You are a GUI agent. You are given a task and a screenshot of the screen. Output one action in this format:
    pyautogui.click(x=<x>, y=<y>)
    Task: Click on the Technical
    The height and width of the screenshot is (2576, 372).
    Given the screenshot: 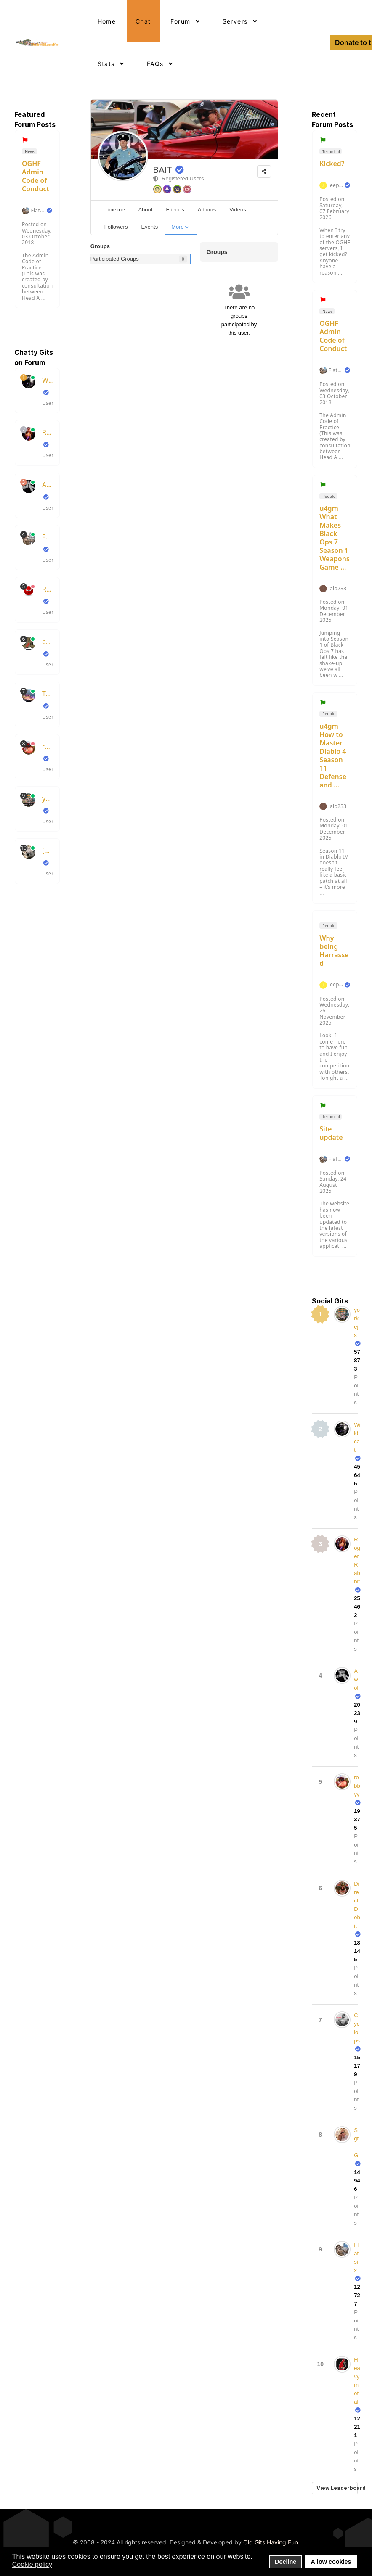 What is the action you would take?
    pyautogui.click(x=331, y=151)
    